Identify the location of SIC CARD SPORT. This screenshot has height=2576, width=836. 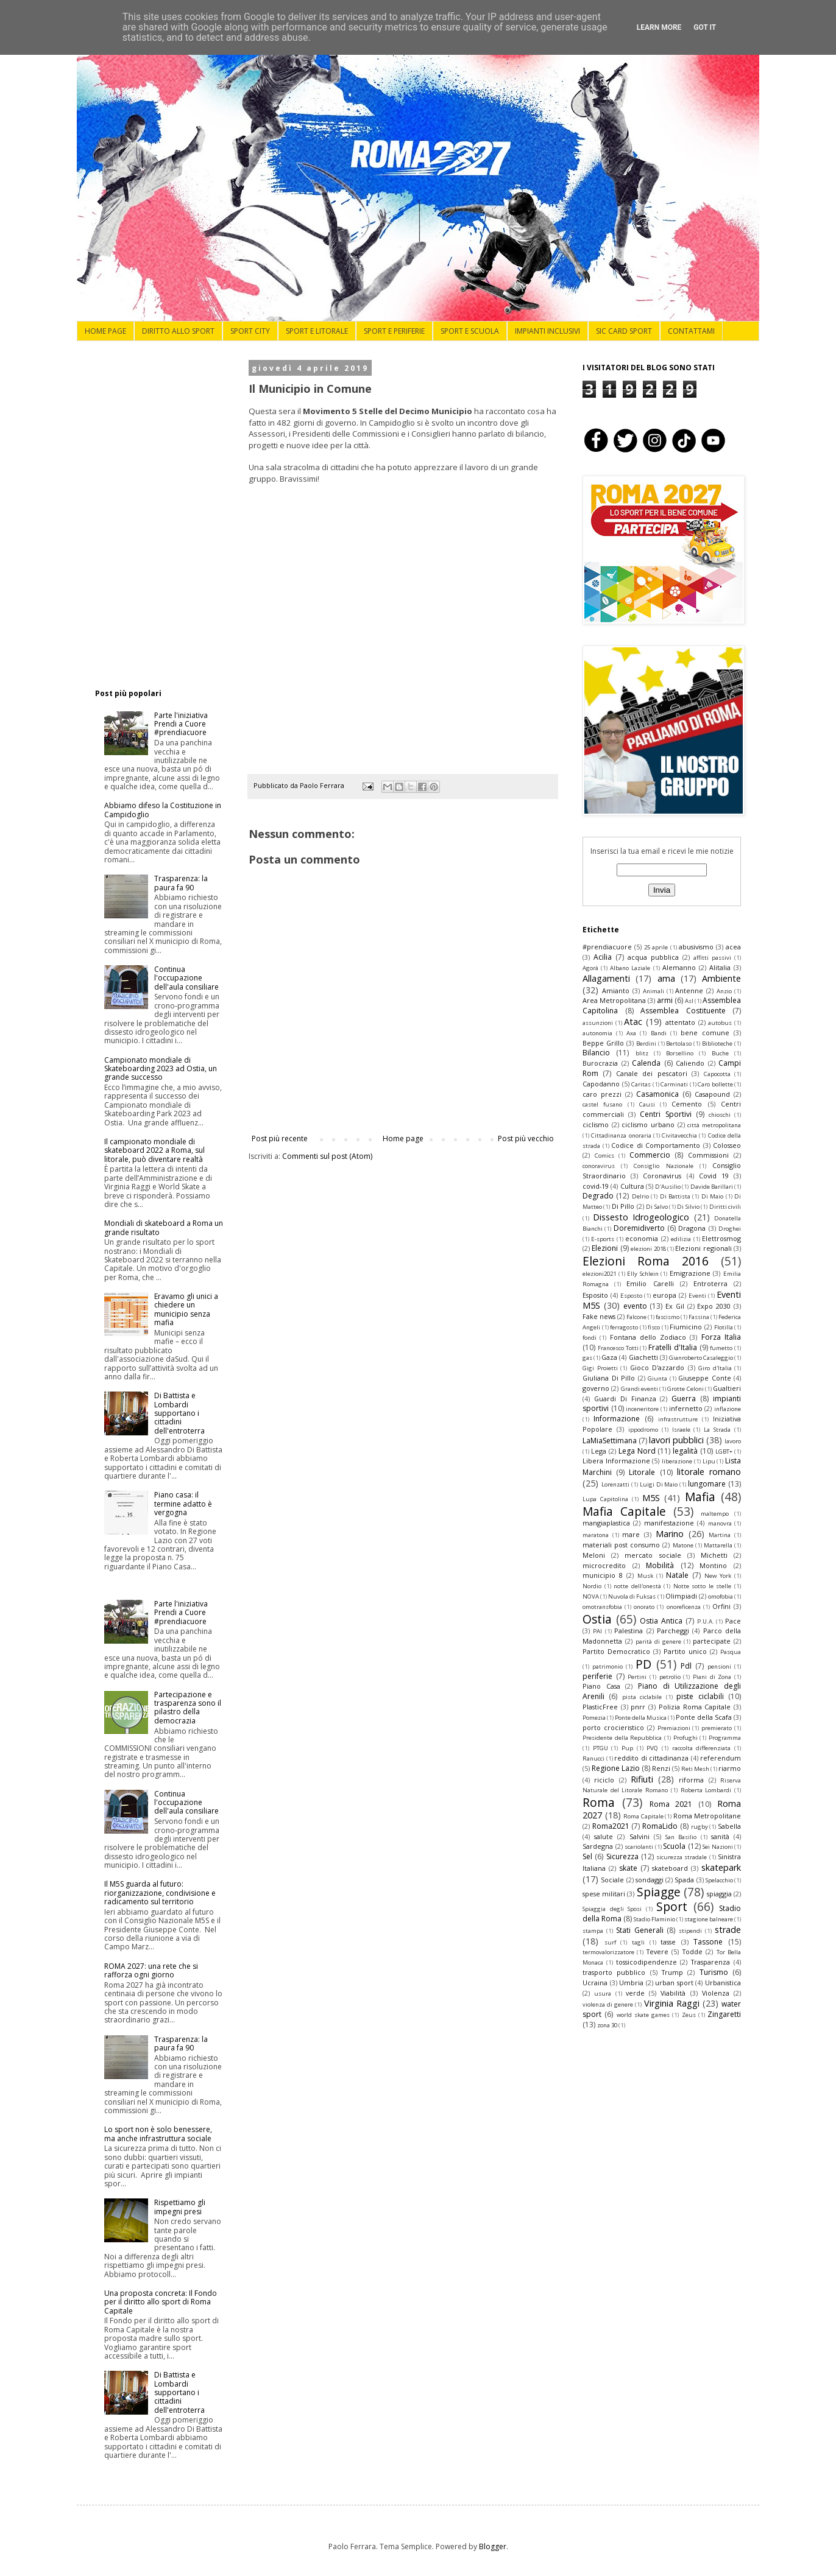
(624, 331).